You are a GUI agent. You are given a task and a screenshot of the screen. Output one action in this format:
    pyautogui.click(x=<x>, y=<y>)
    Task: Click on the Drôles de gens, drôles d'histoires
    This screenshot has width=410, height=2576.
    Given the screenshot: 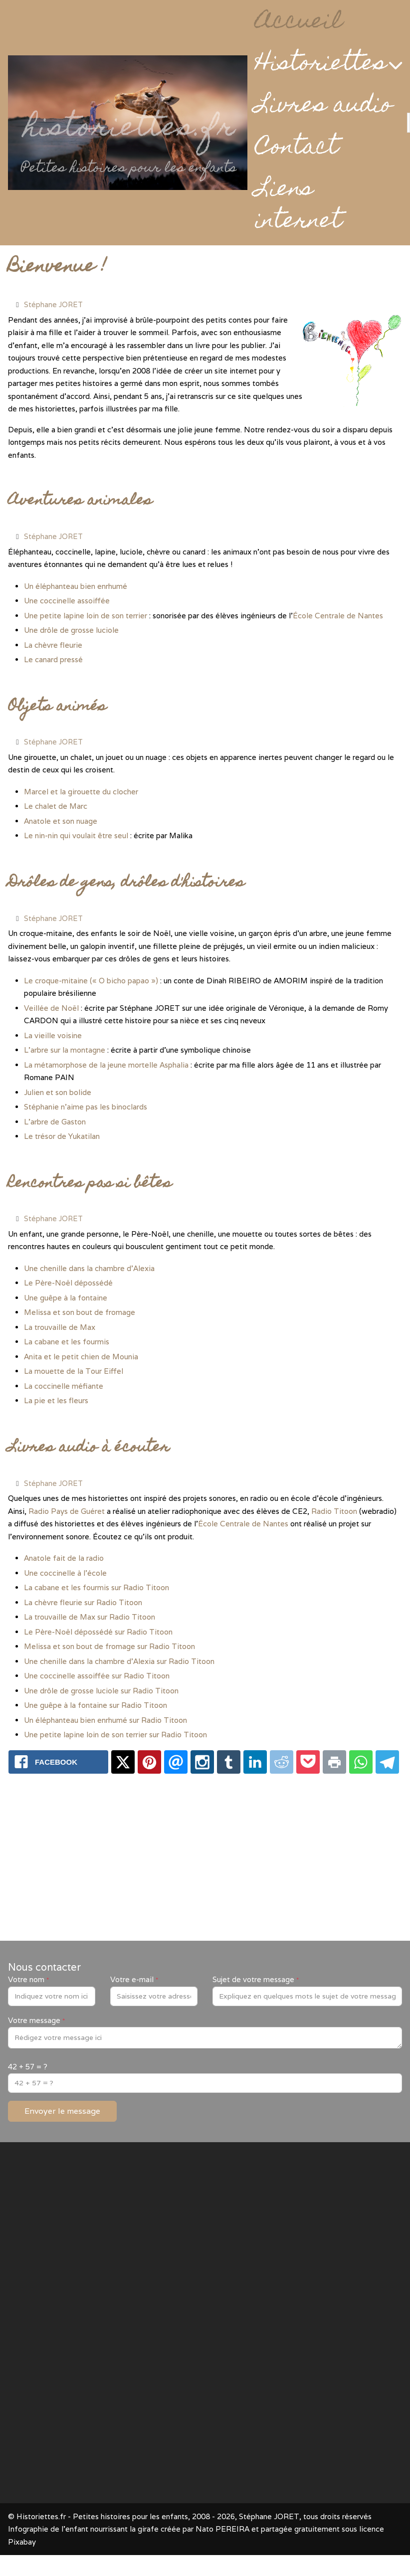 What is the action you would take?
    pyautogui.click(x=126, y=883)
    